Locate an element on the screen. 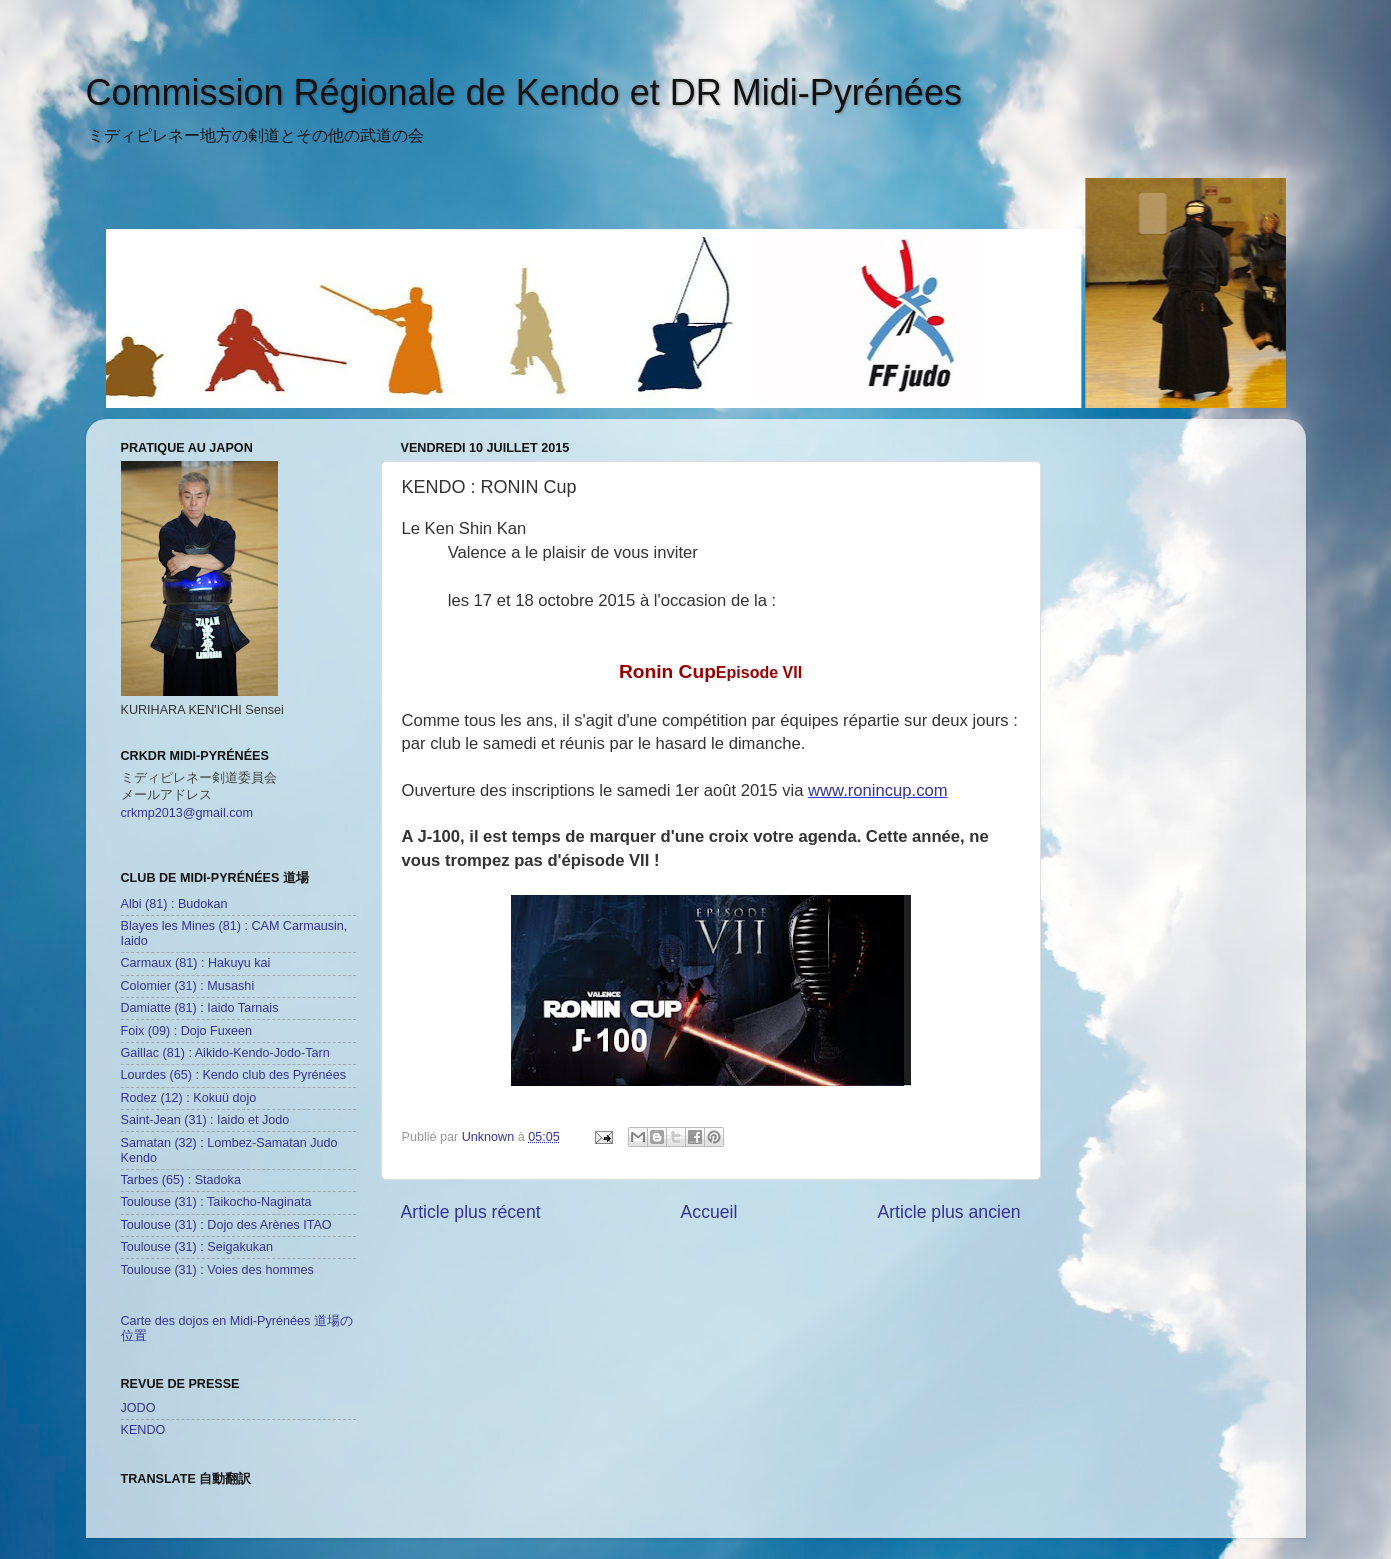 The height and width of the screenshot is (1559, 1391). crkmp2013@gmail.com is located at coordinates (187, 813).